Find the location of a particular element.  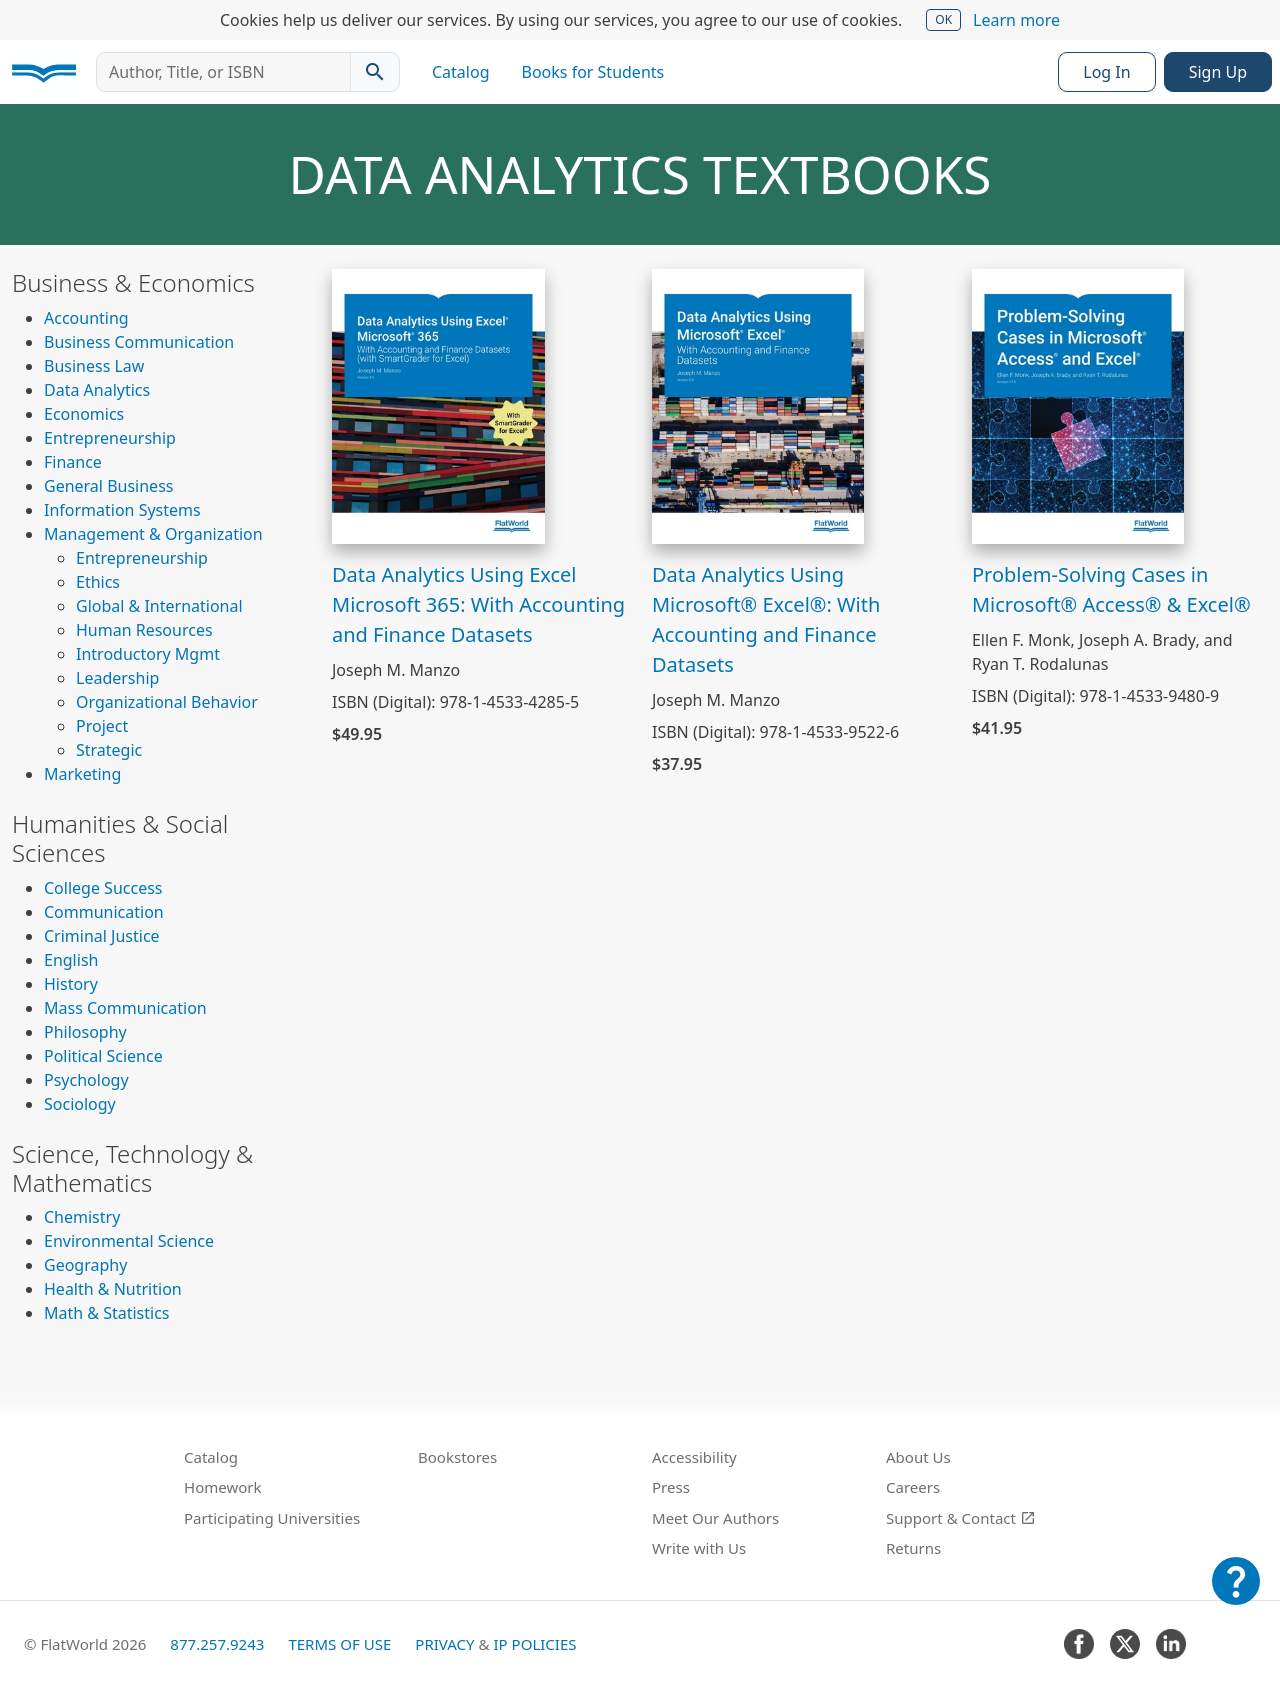

Ethics is located at coordinates (98, 582).